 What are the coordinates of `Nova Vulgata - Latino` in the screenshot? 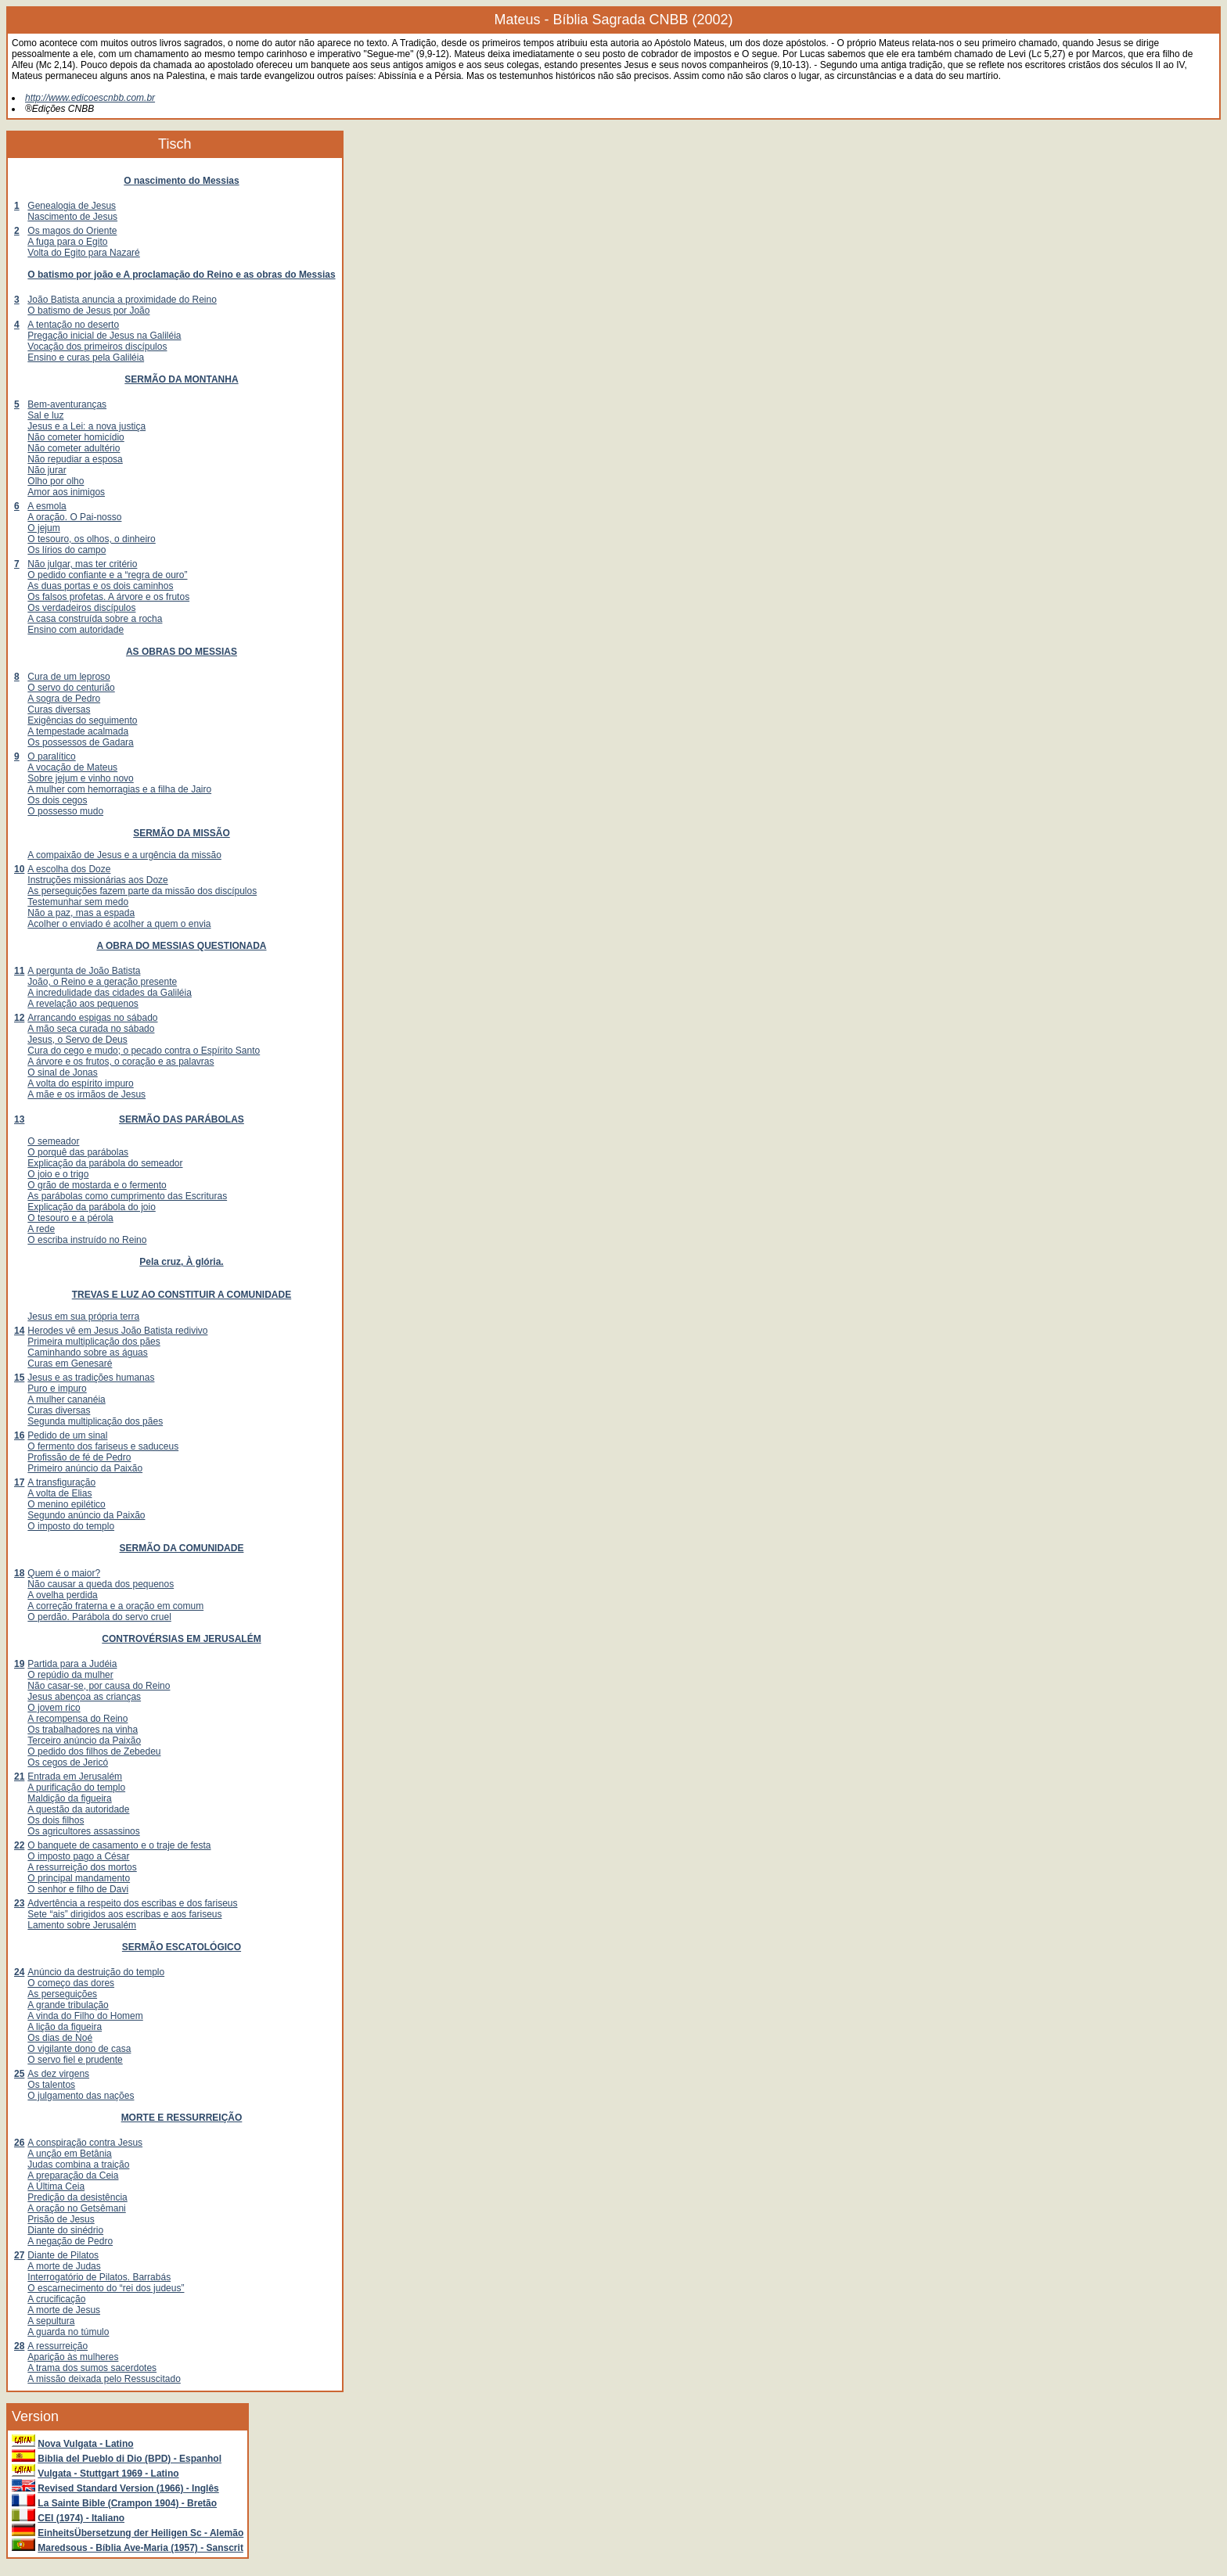 It's located at (85, 2443).